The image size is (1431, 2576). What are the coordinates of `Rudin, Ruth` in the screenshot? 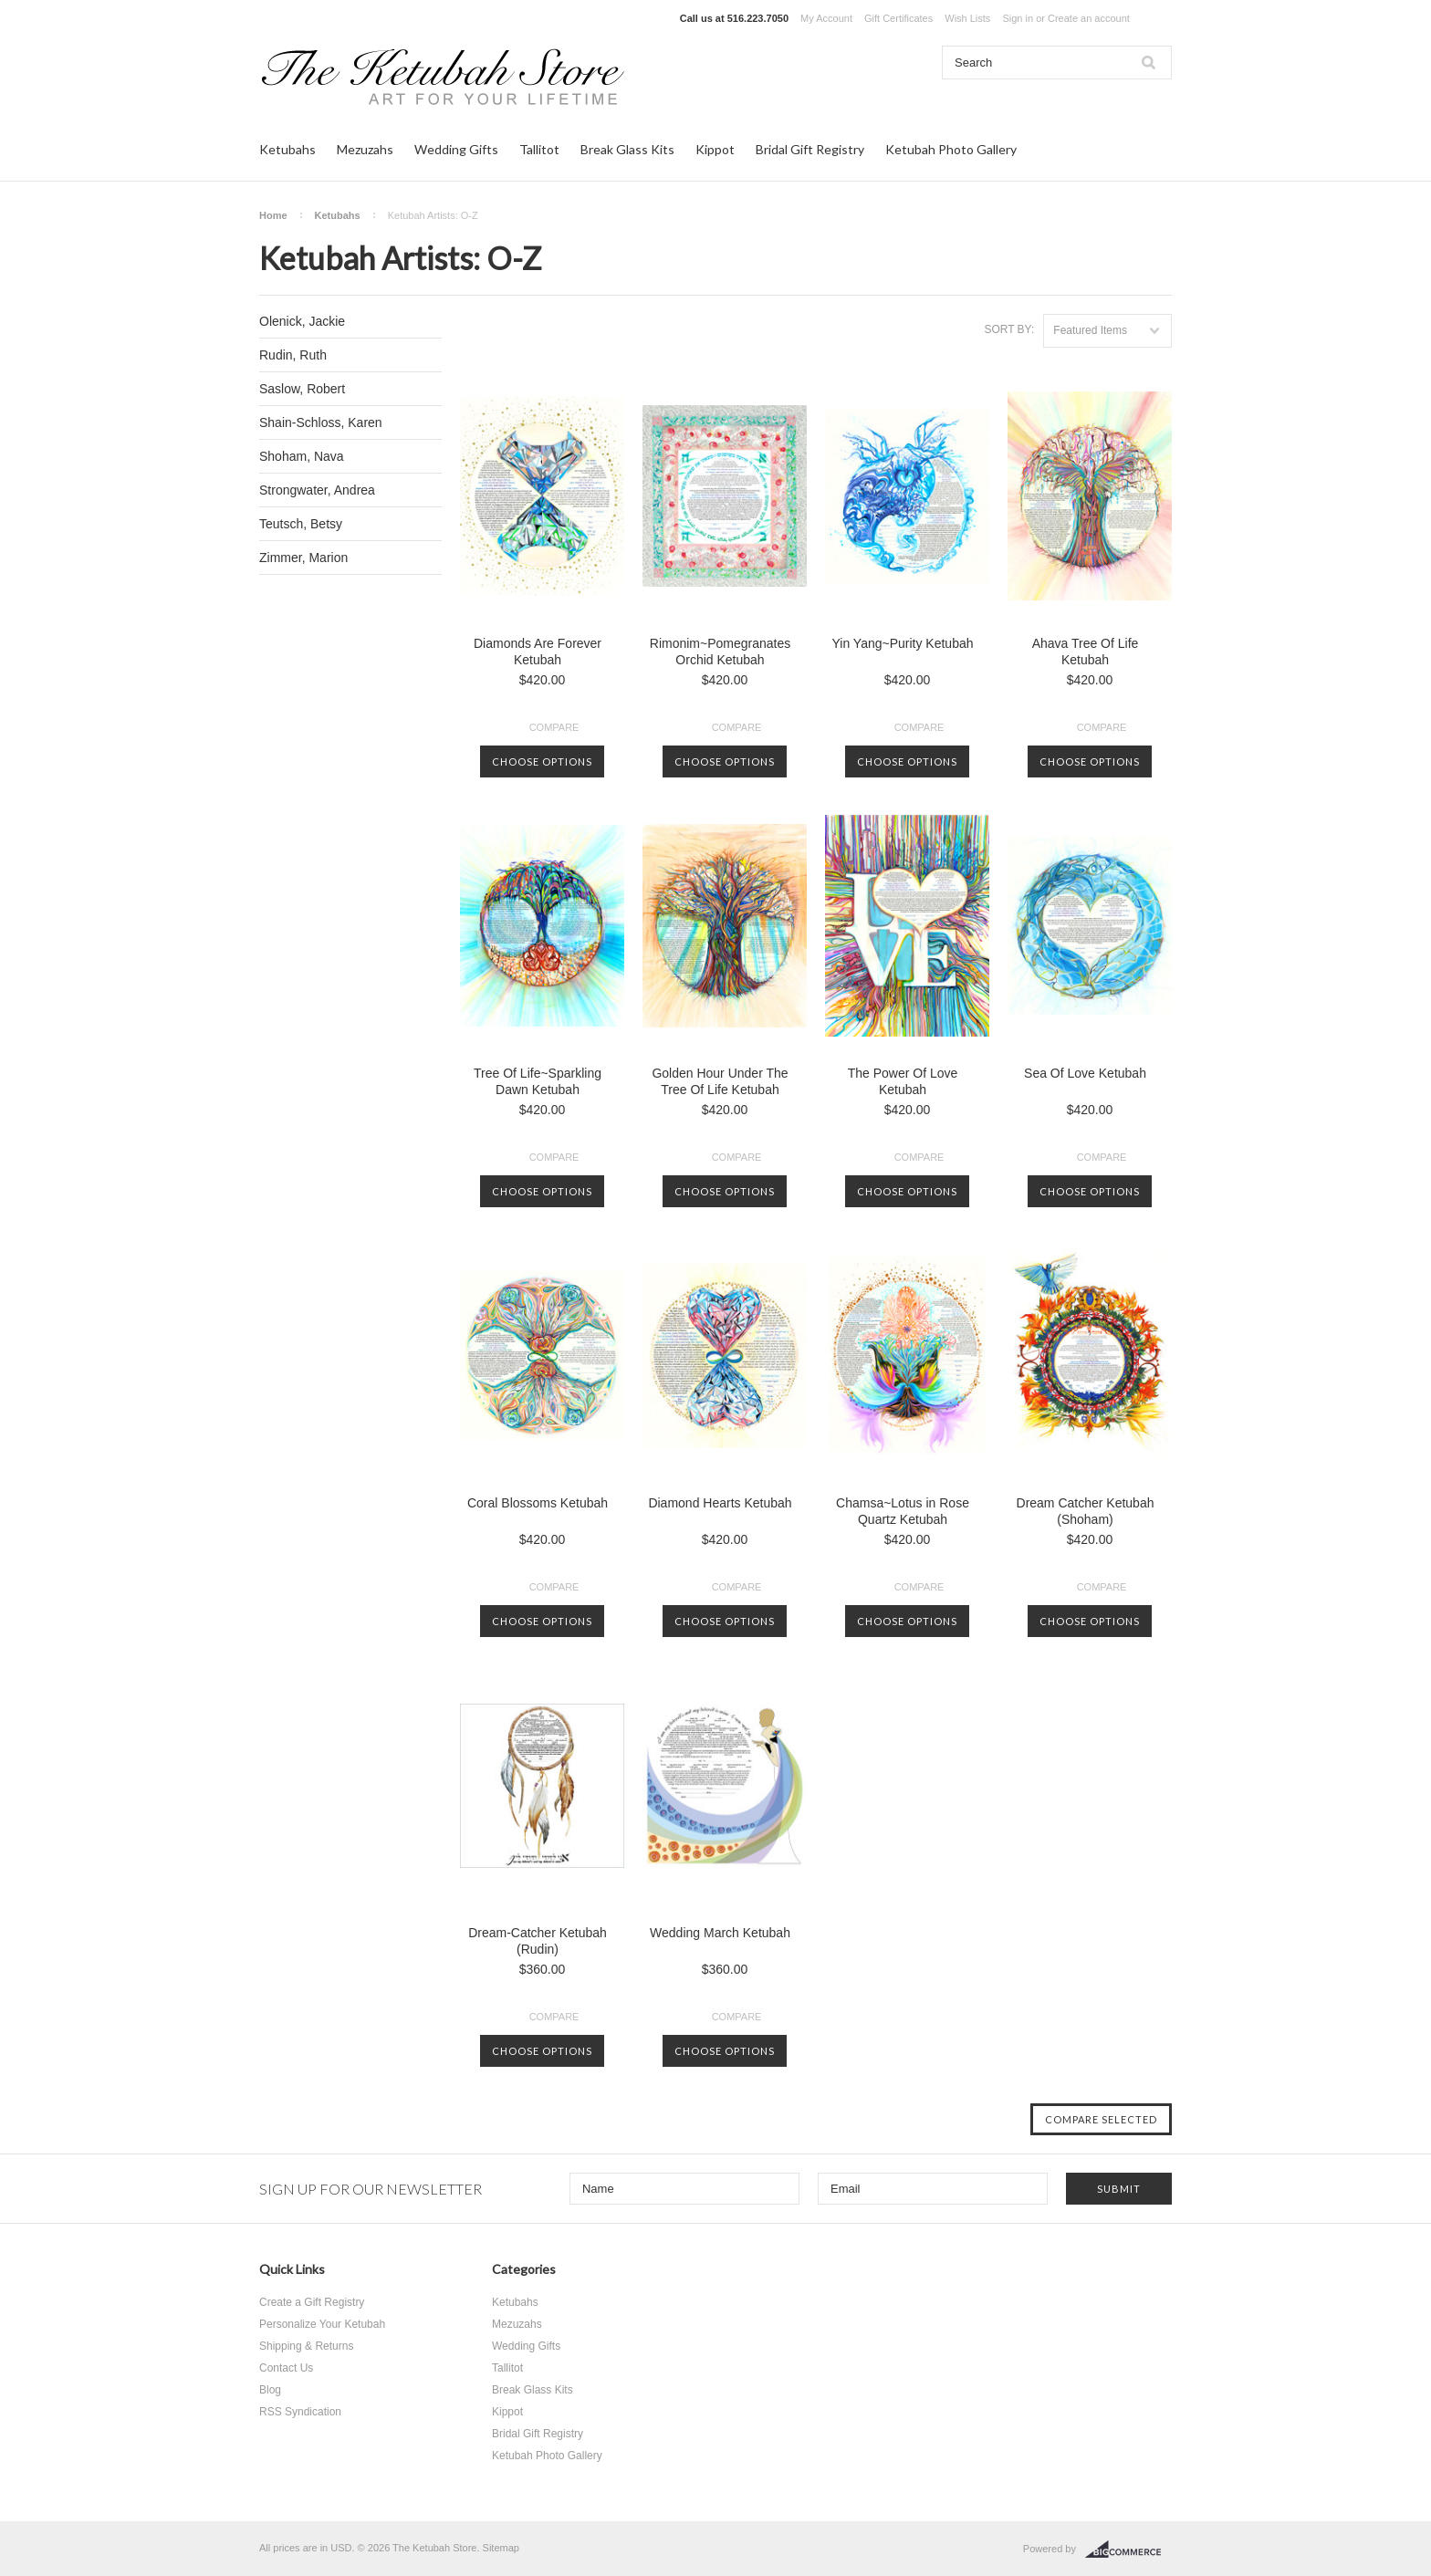 It's located at (293, 355).